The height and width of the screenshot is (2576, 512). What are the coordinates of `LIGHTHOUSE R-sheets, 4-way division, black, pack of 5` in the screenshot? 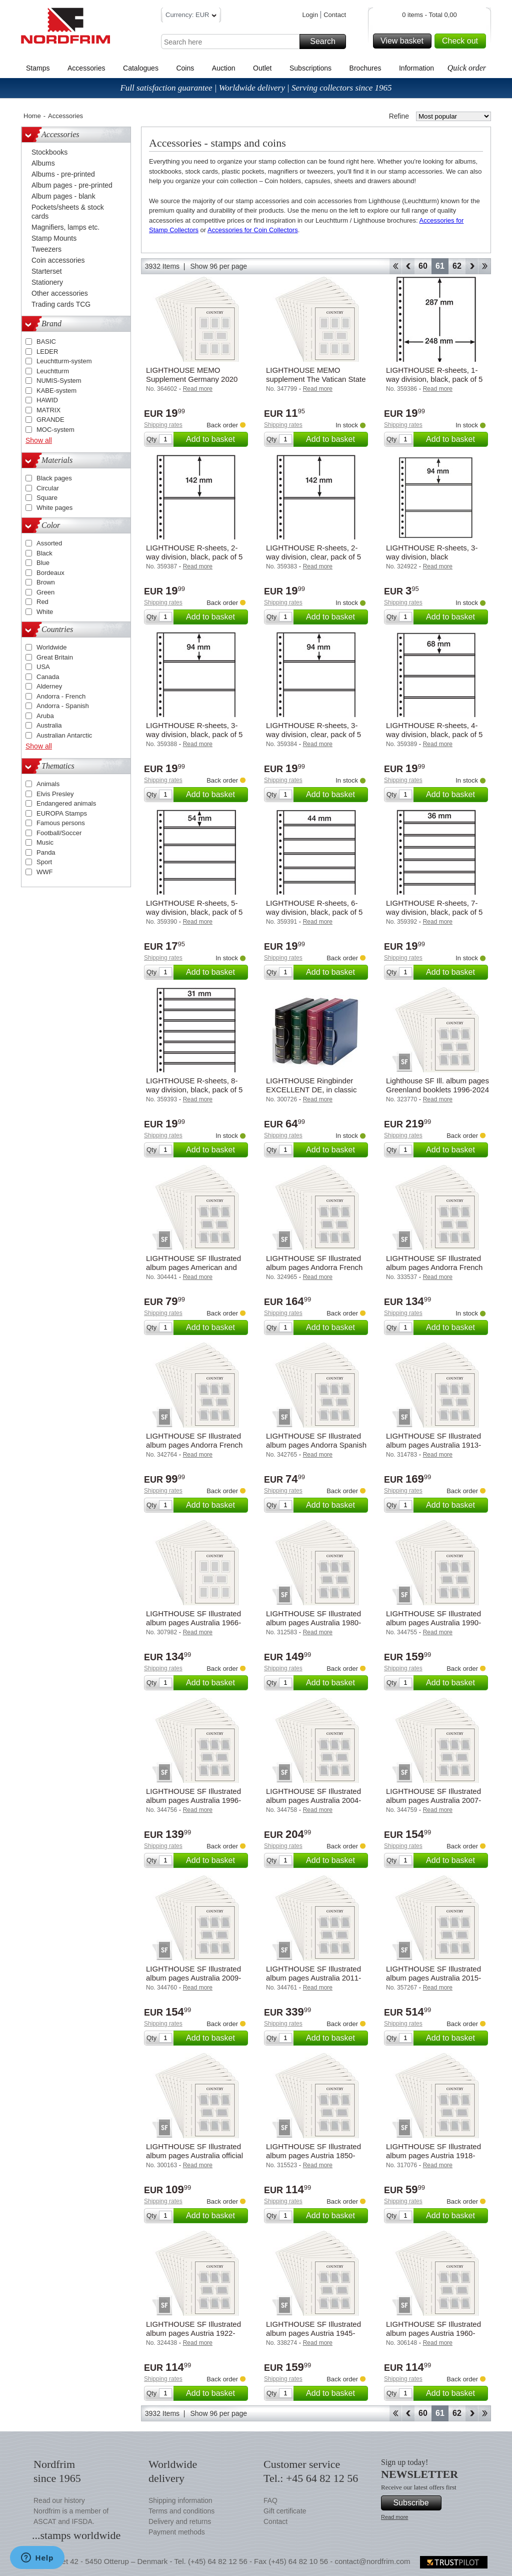 It's located at (434, 730).